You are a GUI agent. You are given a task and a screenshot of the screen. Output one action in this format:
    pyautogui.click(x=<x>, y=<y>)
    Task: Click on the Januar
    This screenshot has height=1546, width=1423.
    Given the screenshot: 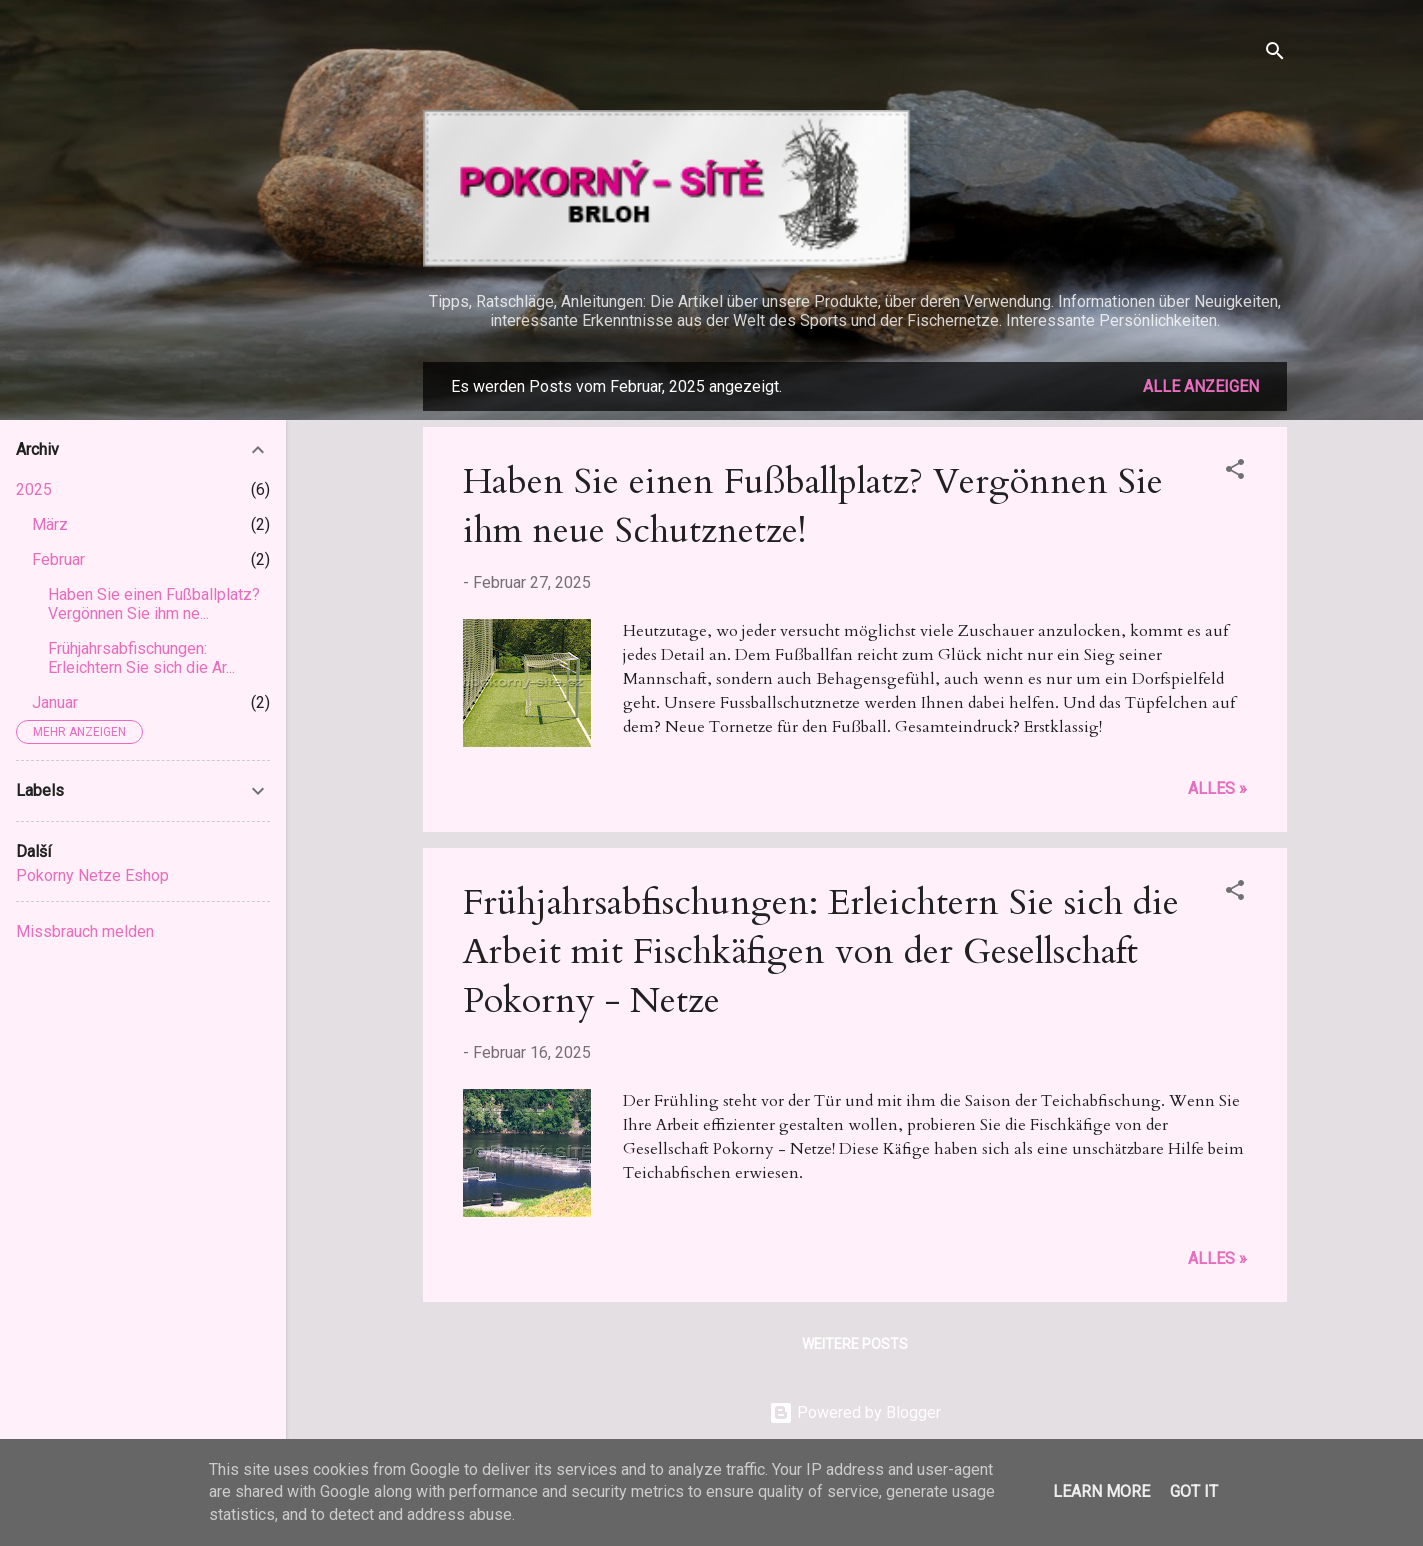 What is the action you would take?
    pyautogui.click(x=55, y=702)
    